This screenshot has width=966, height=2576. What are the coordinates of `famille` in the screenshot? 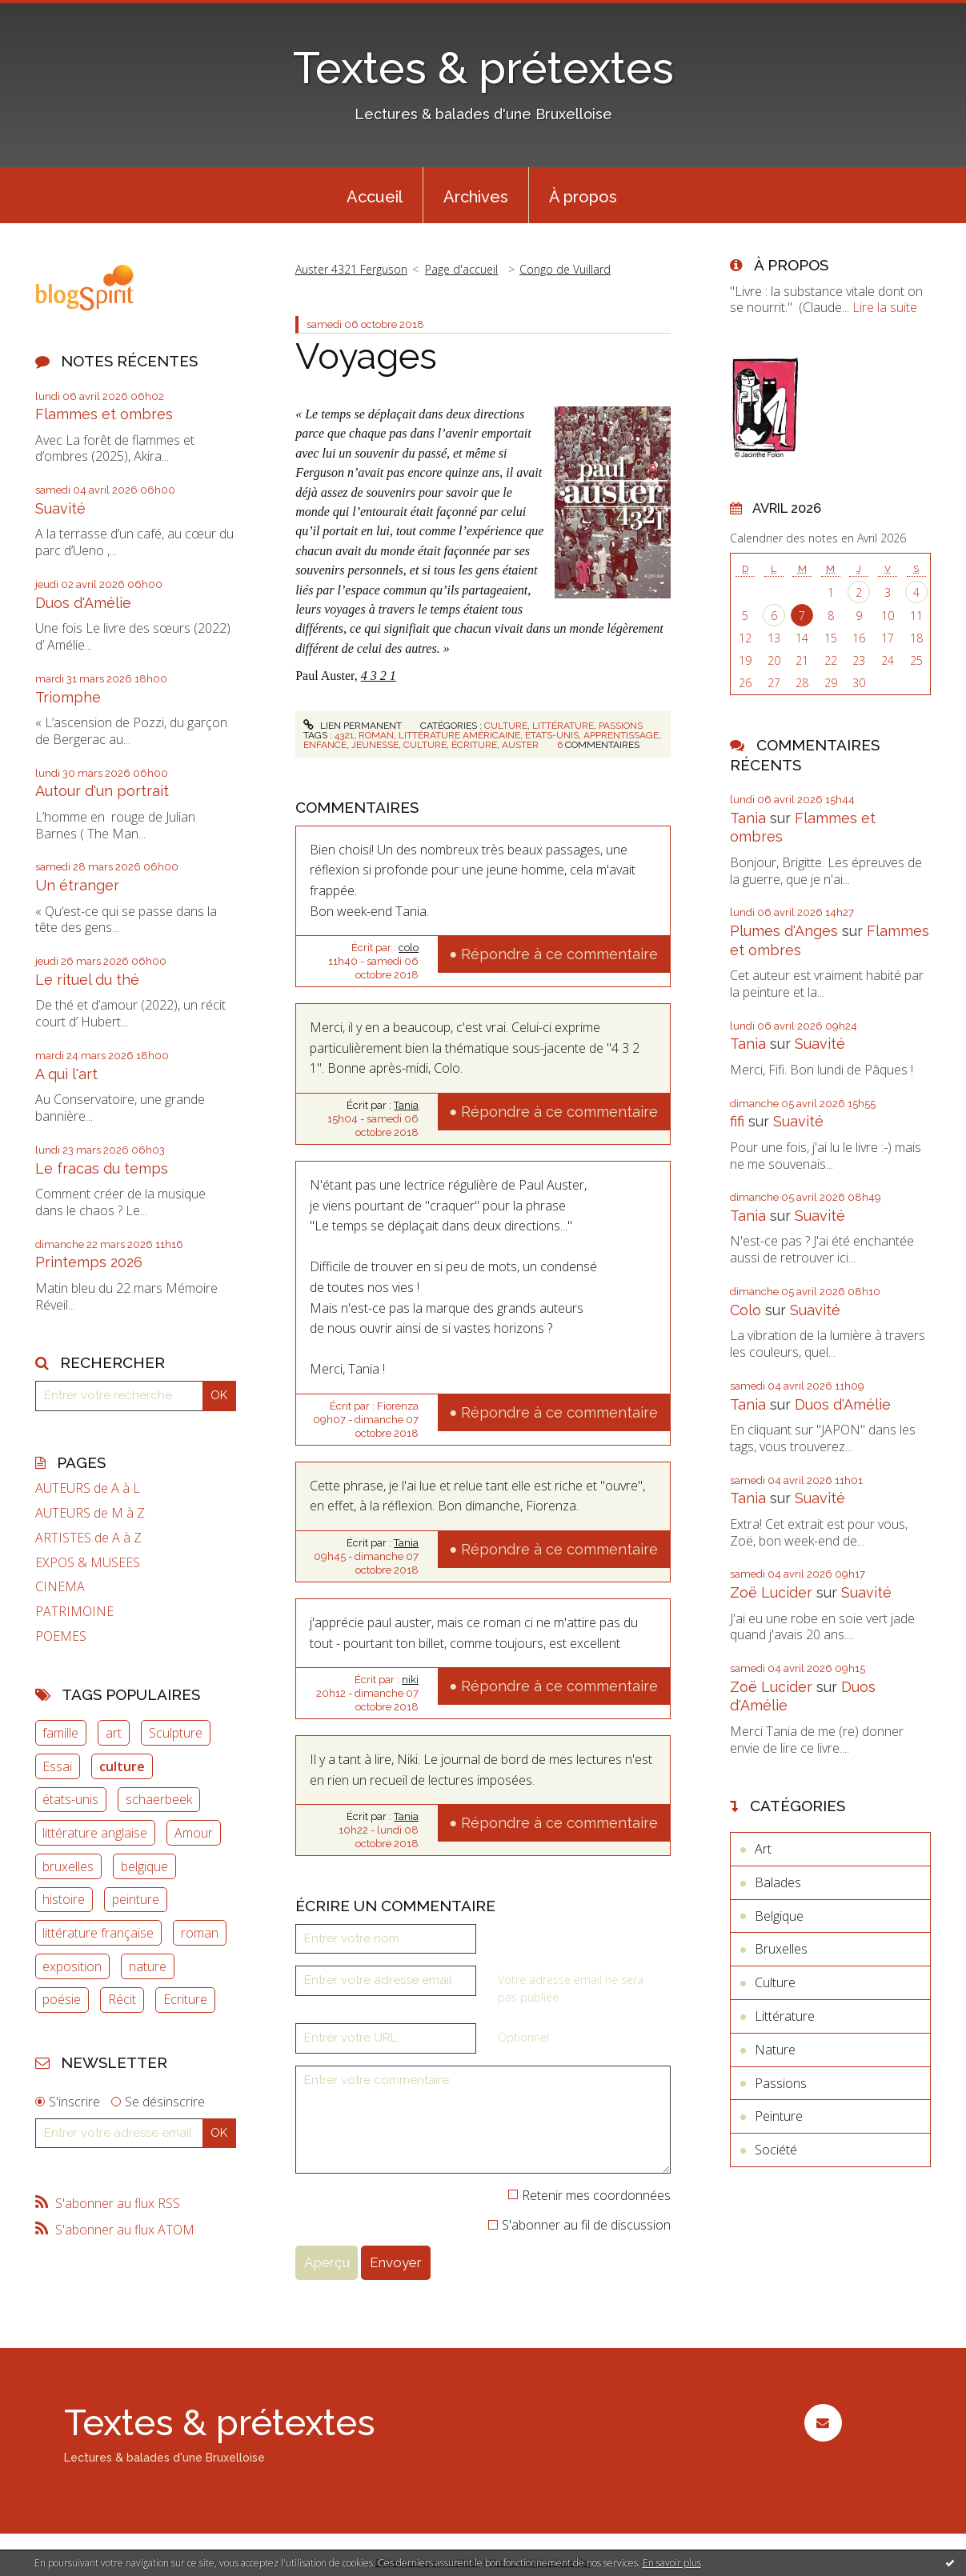 It's located at (60, 1733).